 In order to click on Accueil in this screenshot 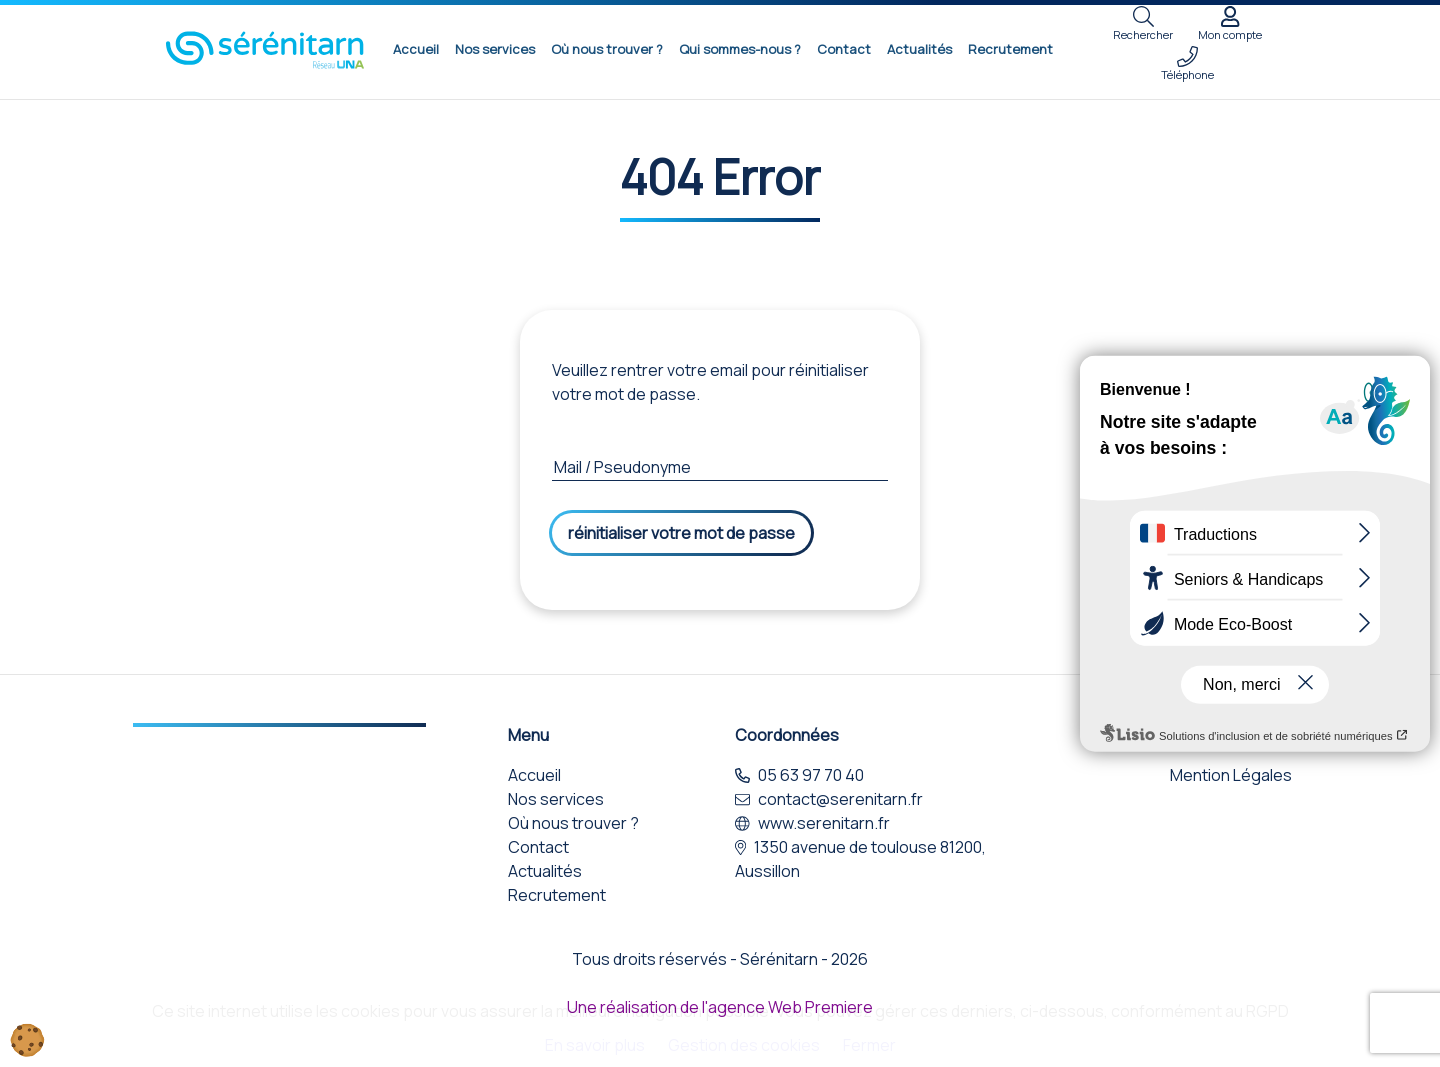, I will do `click(416, 49)`.